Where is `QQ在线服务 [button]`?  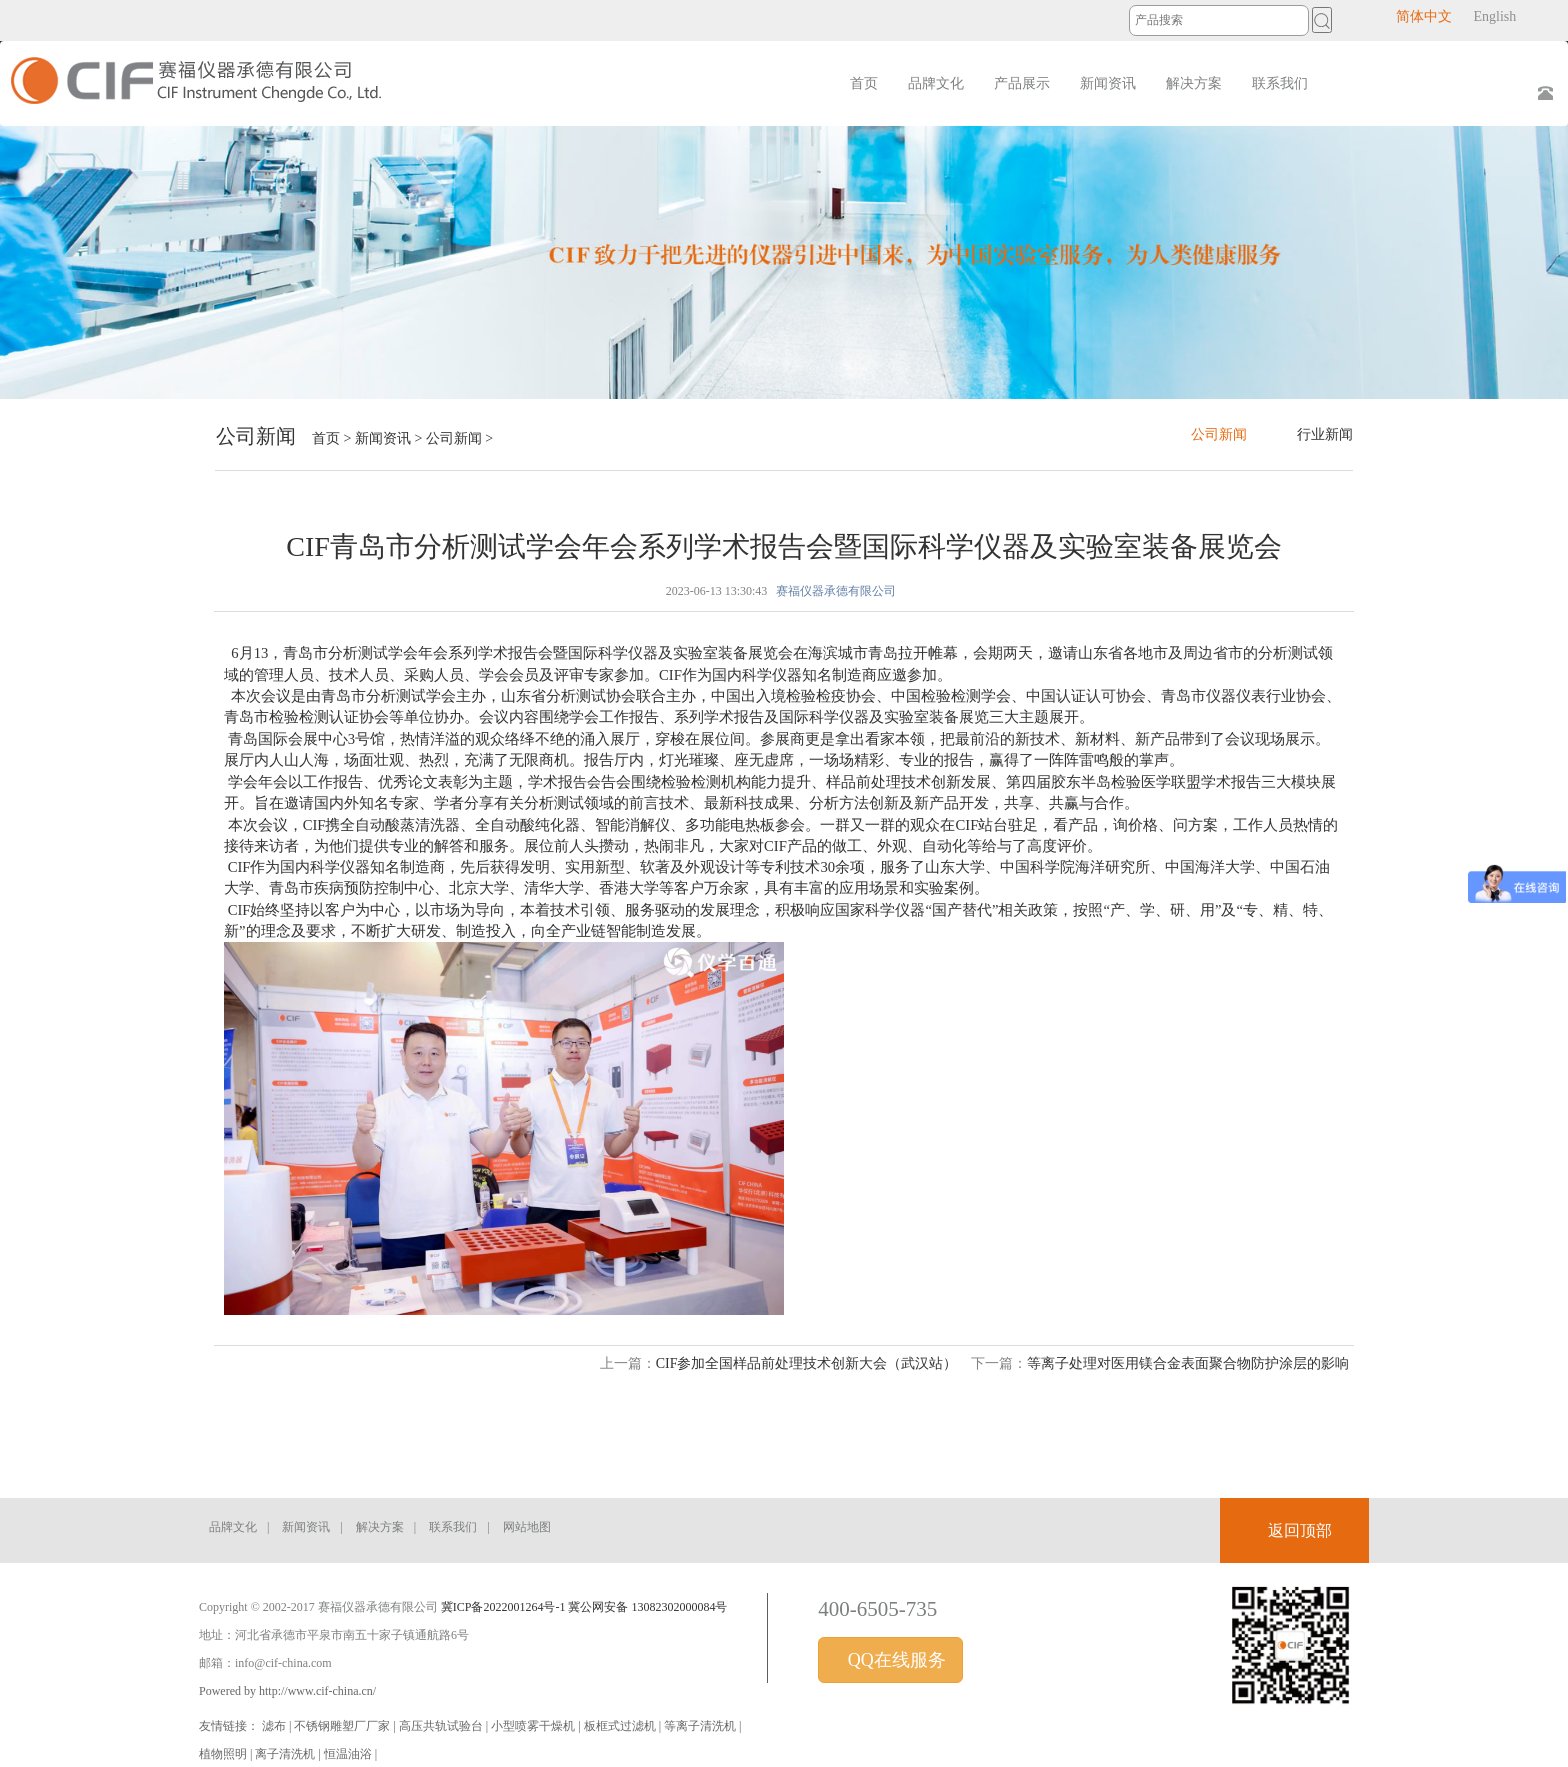
QQ在线服务 [button] is located at coordinates (894, 1660).